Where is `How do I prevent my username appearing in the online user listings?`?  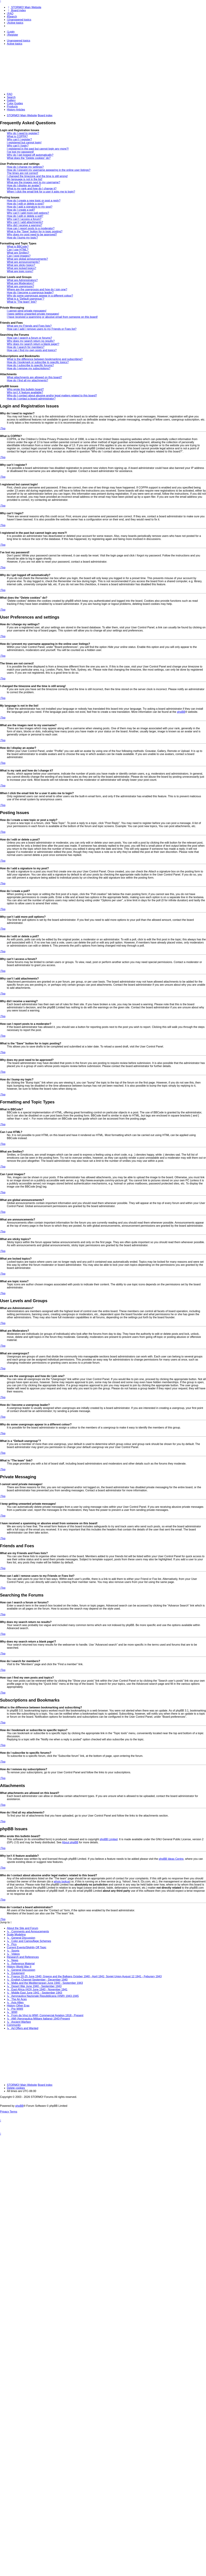 How do I prevent my username appearing in the online user listings? is located at coordinates (48, 170).